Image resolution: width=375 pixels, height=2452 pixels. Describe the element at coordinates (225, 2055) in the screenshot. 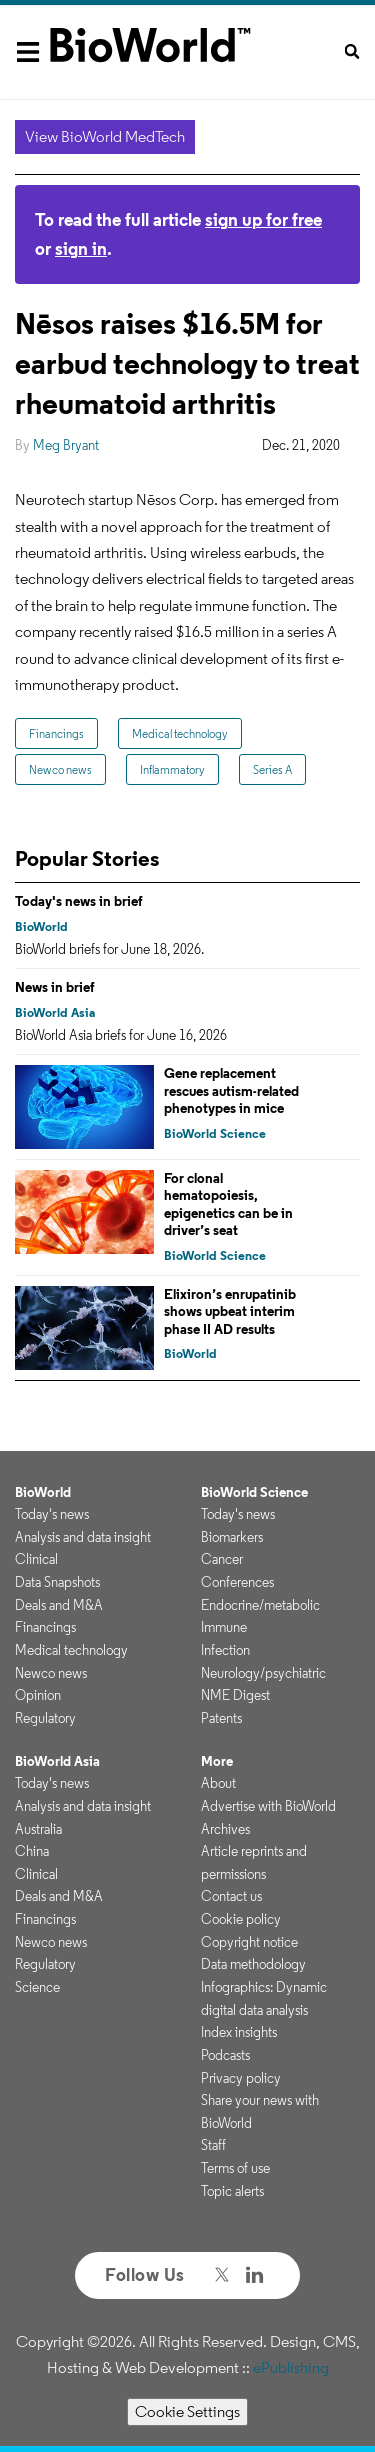

I see `Podcasts` at that location.